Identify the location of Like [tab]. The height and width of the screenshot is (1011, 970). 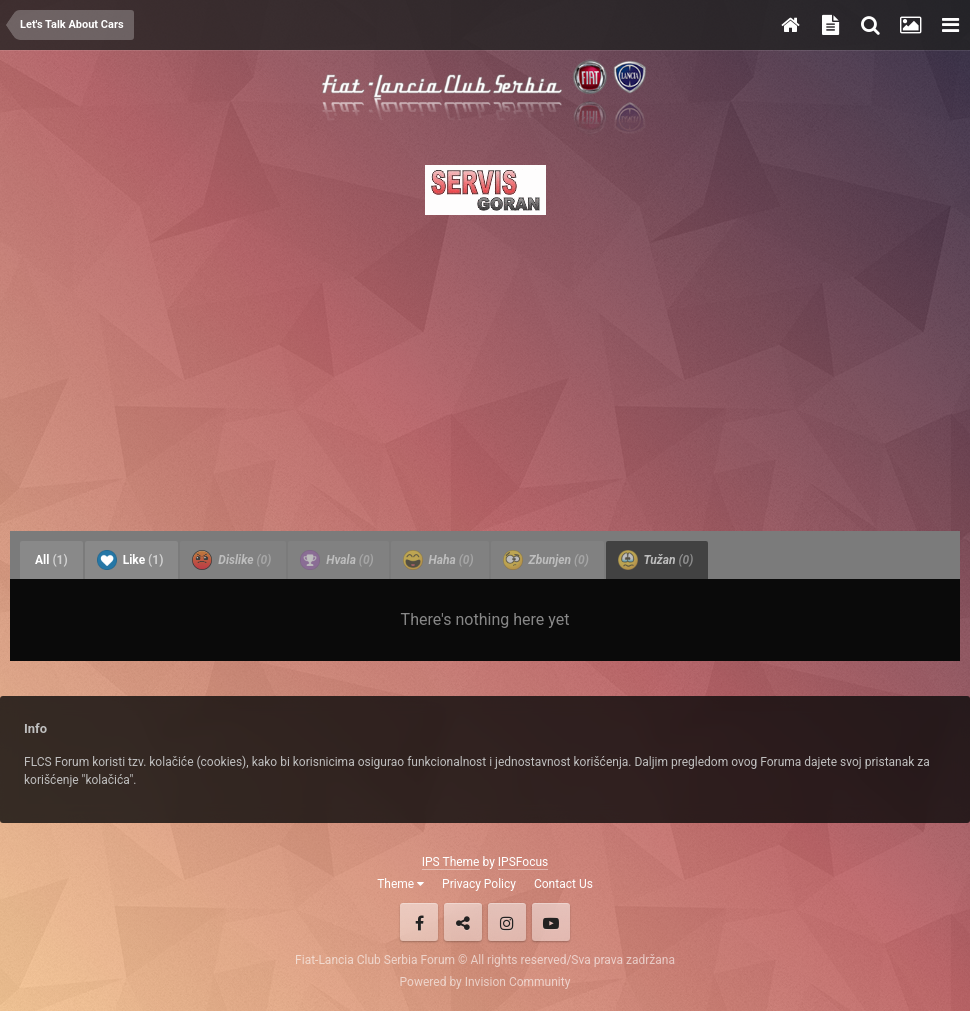
(130, 560).